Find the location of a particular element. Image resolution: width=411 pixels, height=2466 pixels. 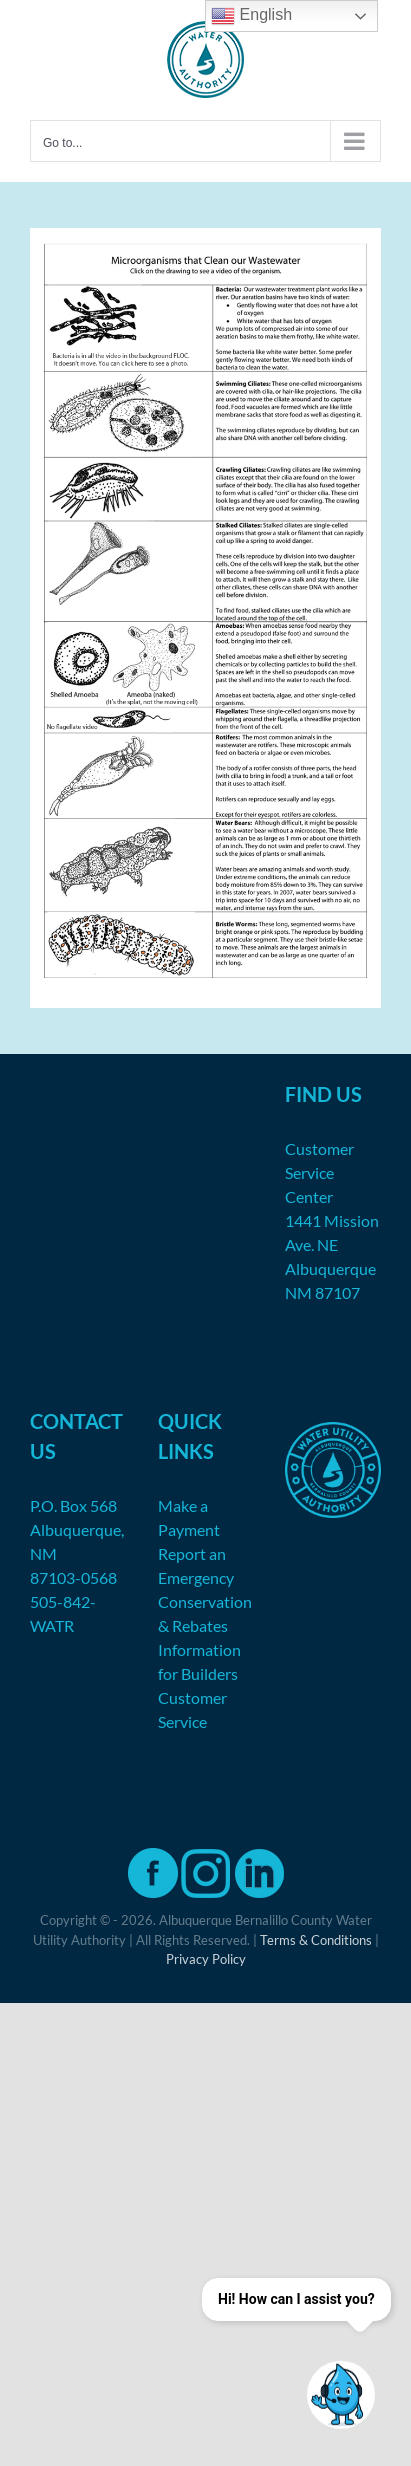

Terms & Conditions is located at coordinates (316, 1940).